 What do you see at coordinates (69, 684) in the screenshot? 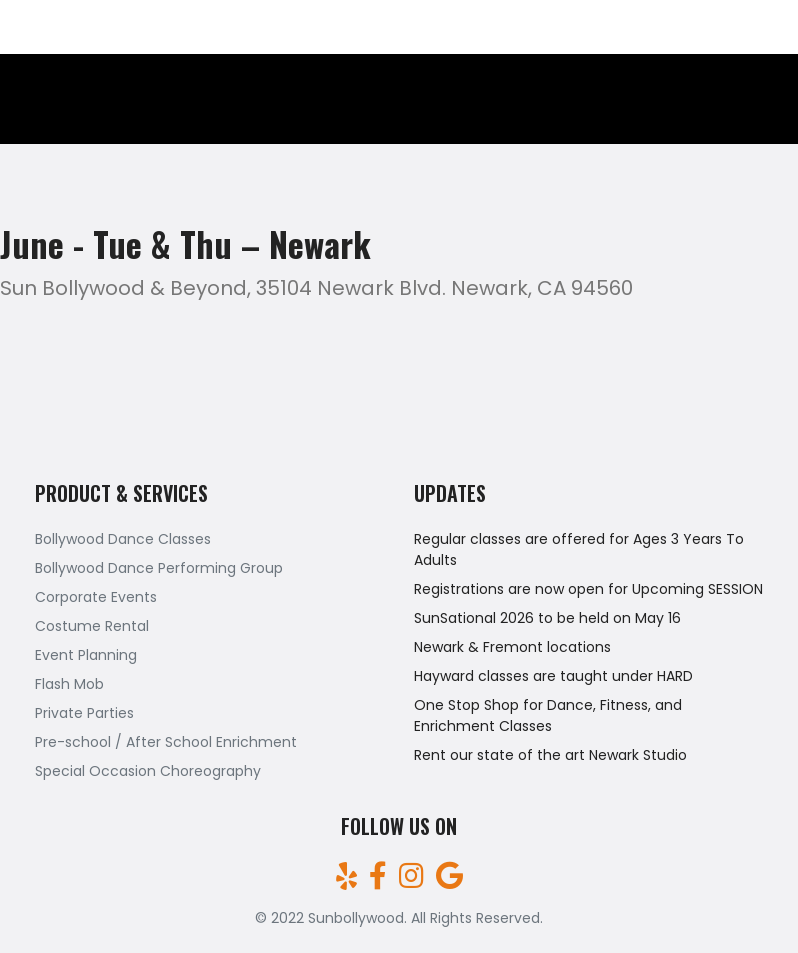
I see `Flash Mob` at bounding box center [69, 684].